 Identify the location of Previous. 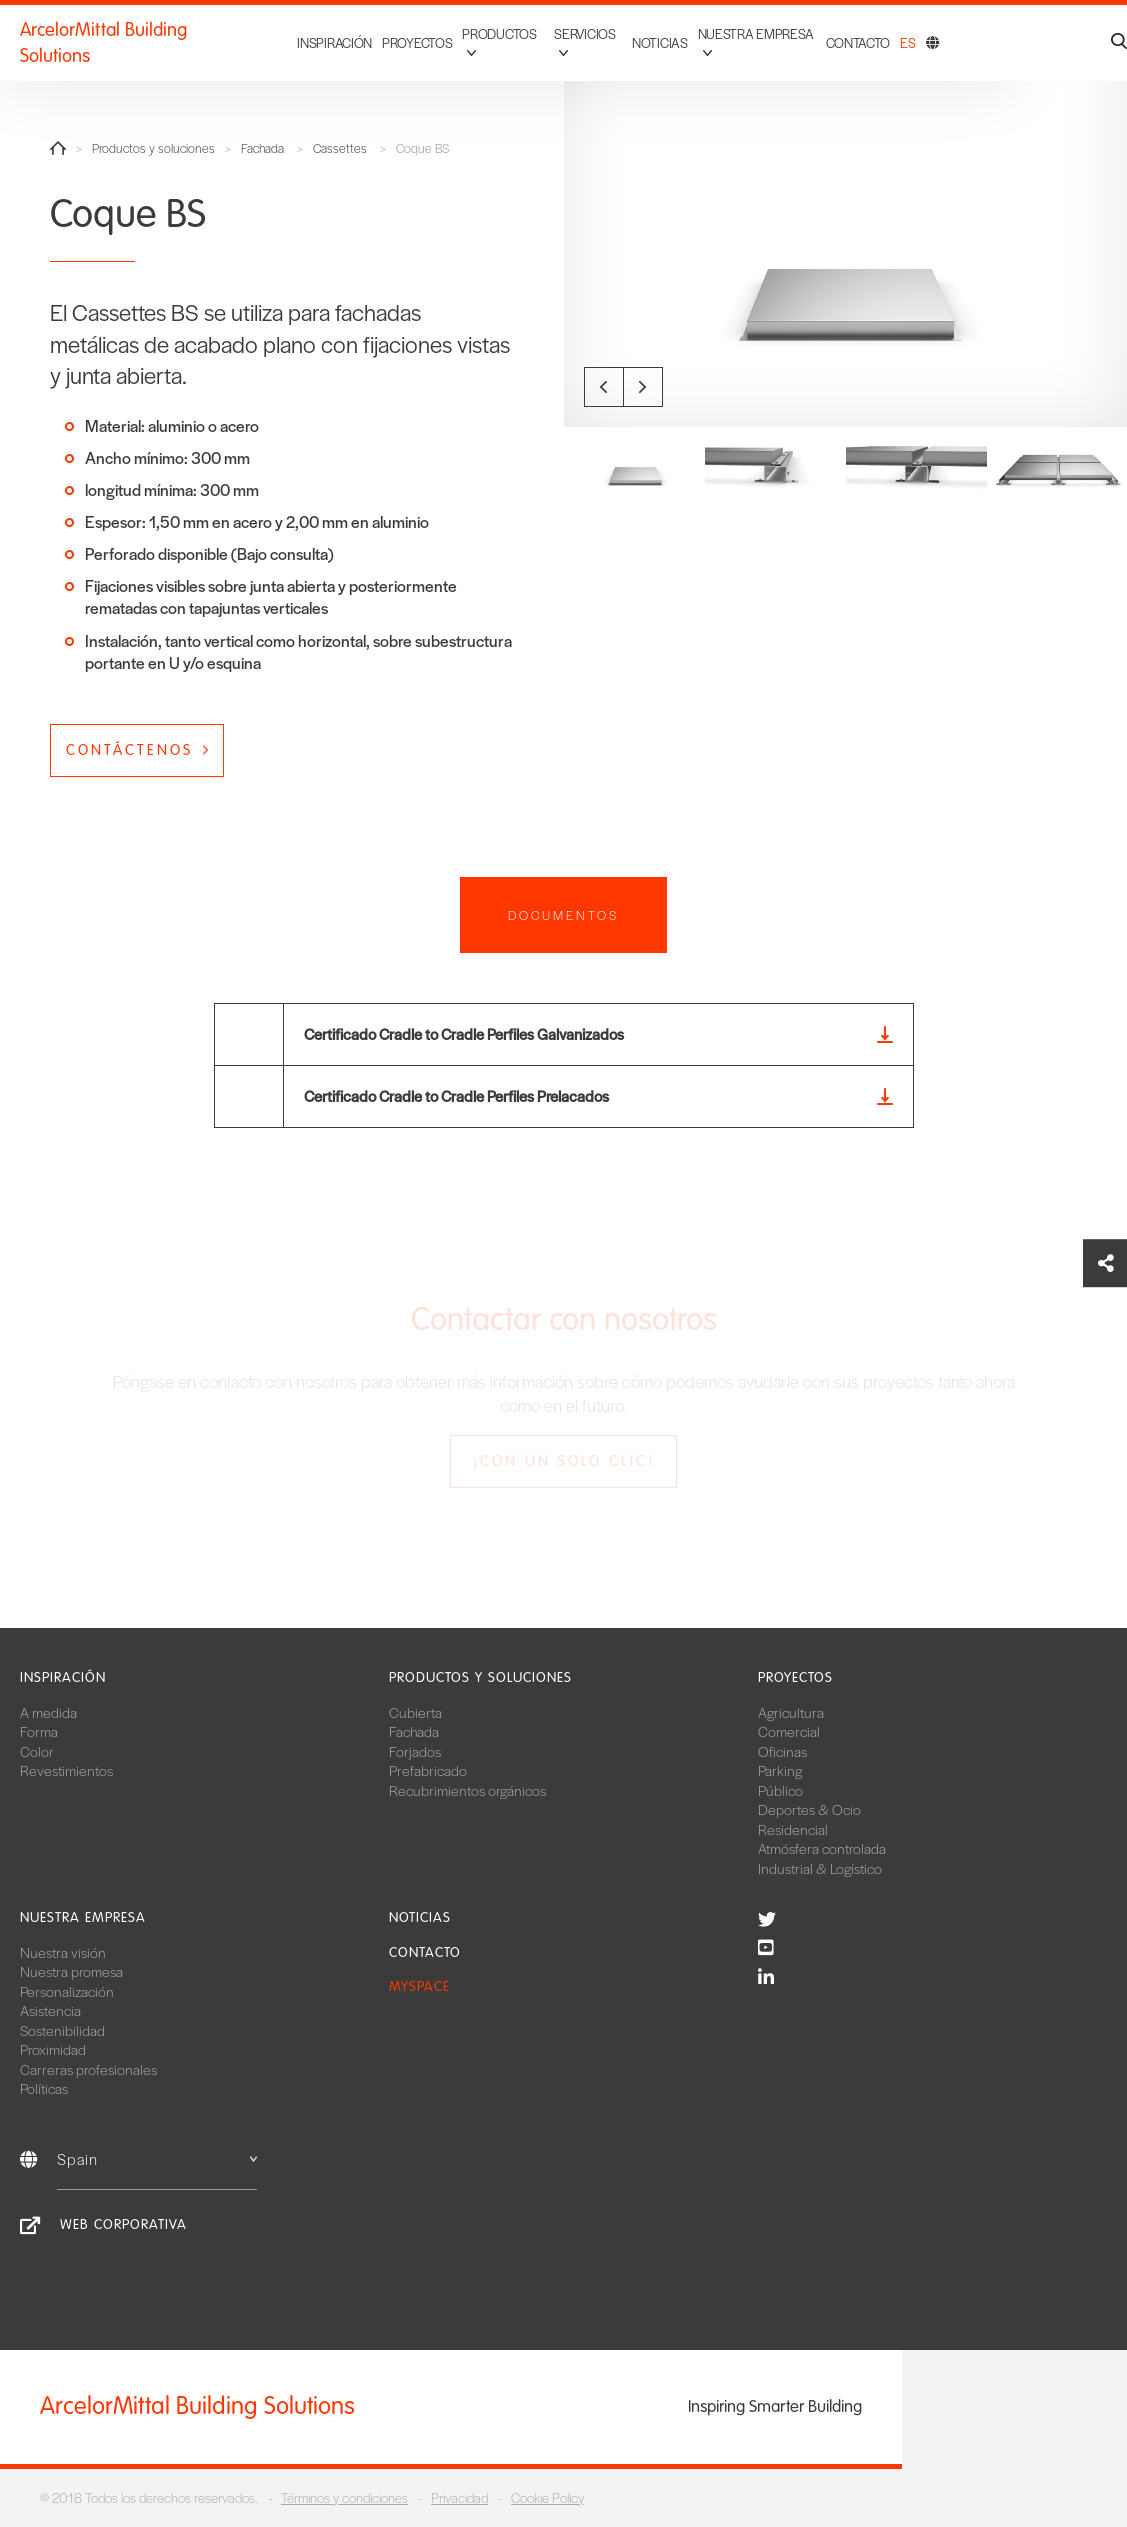
(604, 387).